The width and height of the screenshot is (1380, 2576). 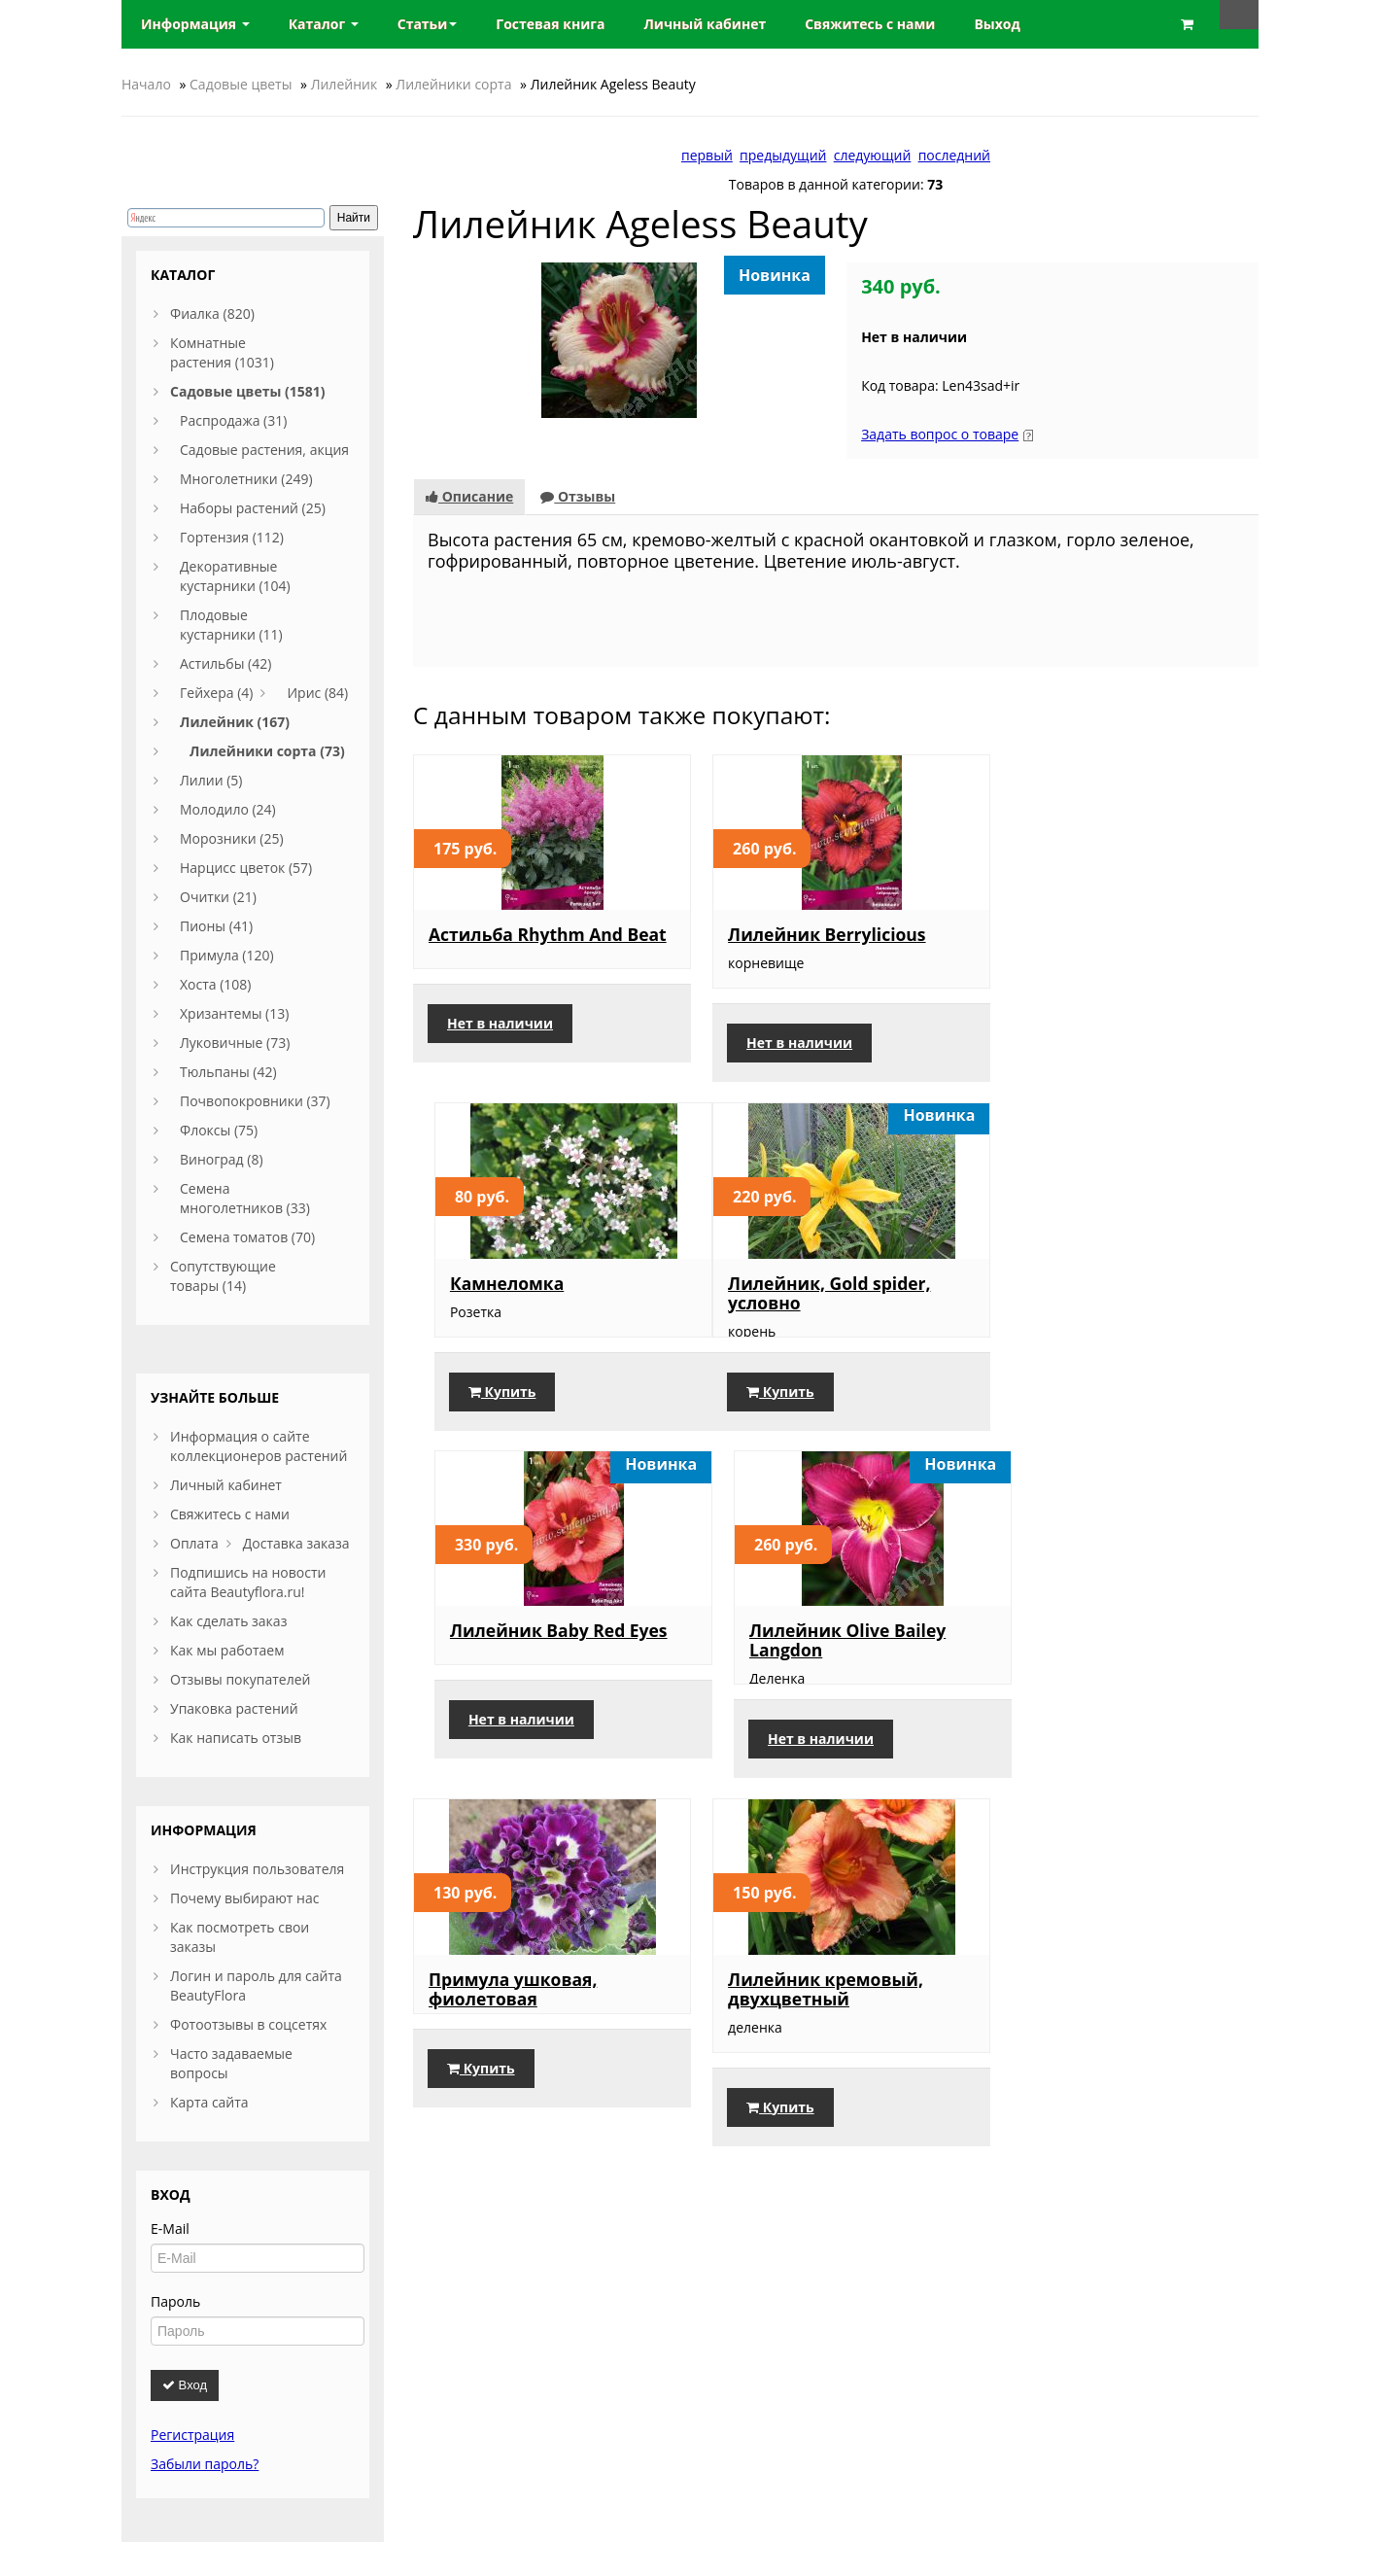 I want to click on Луковичные (73), so click(x=235, y=1042).